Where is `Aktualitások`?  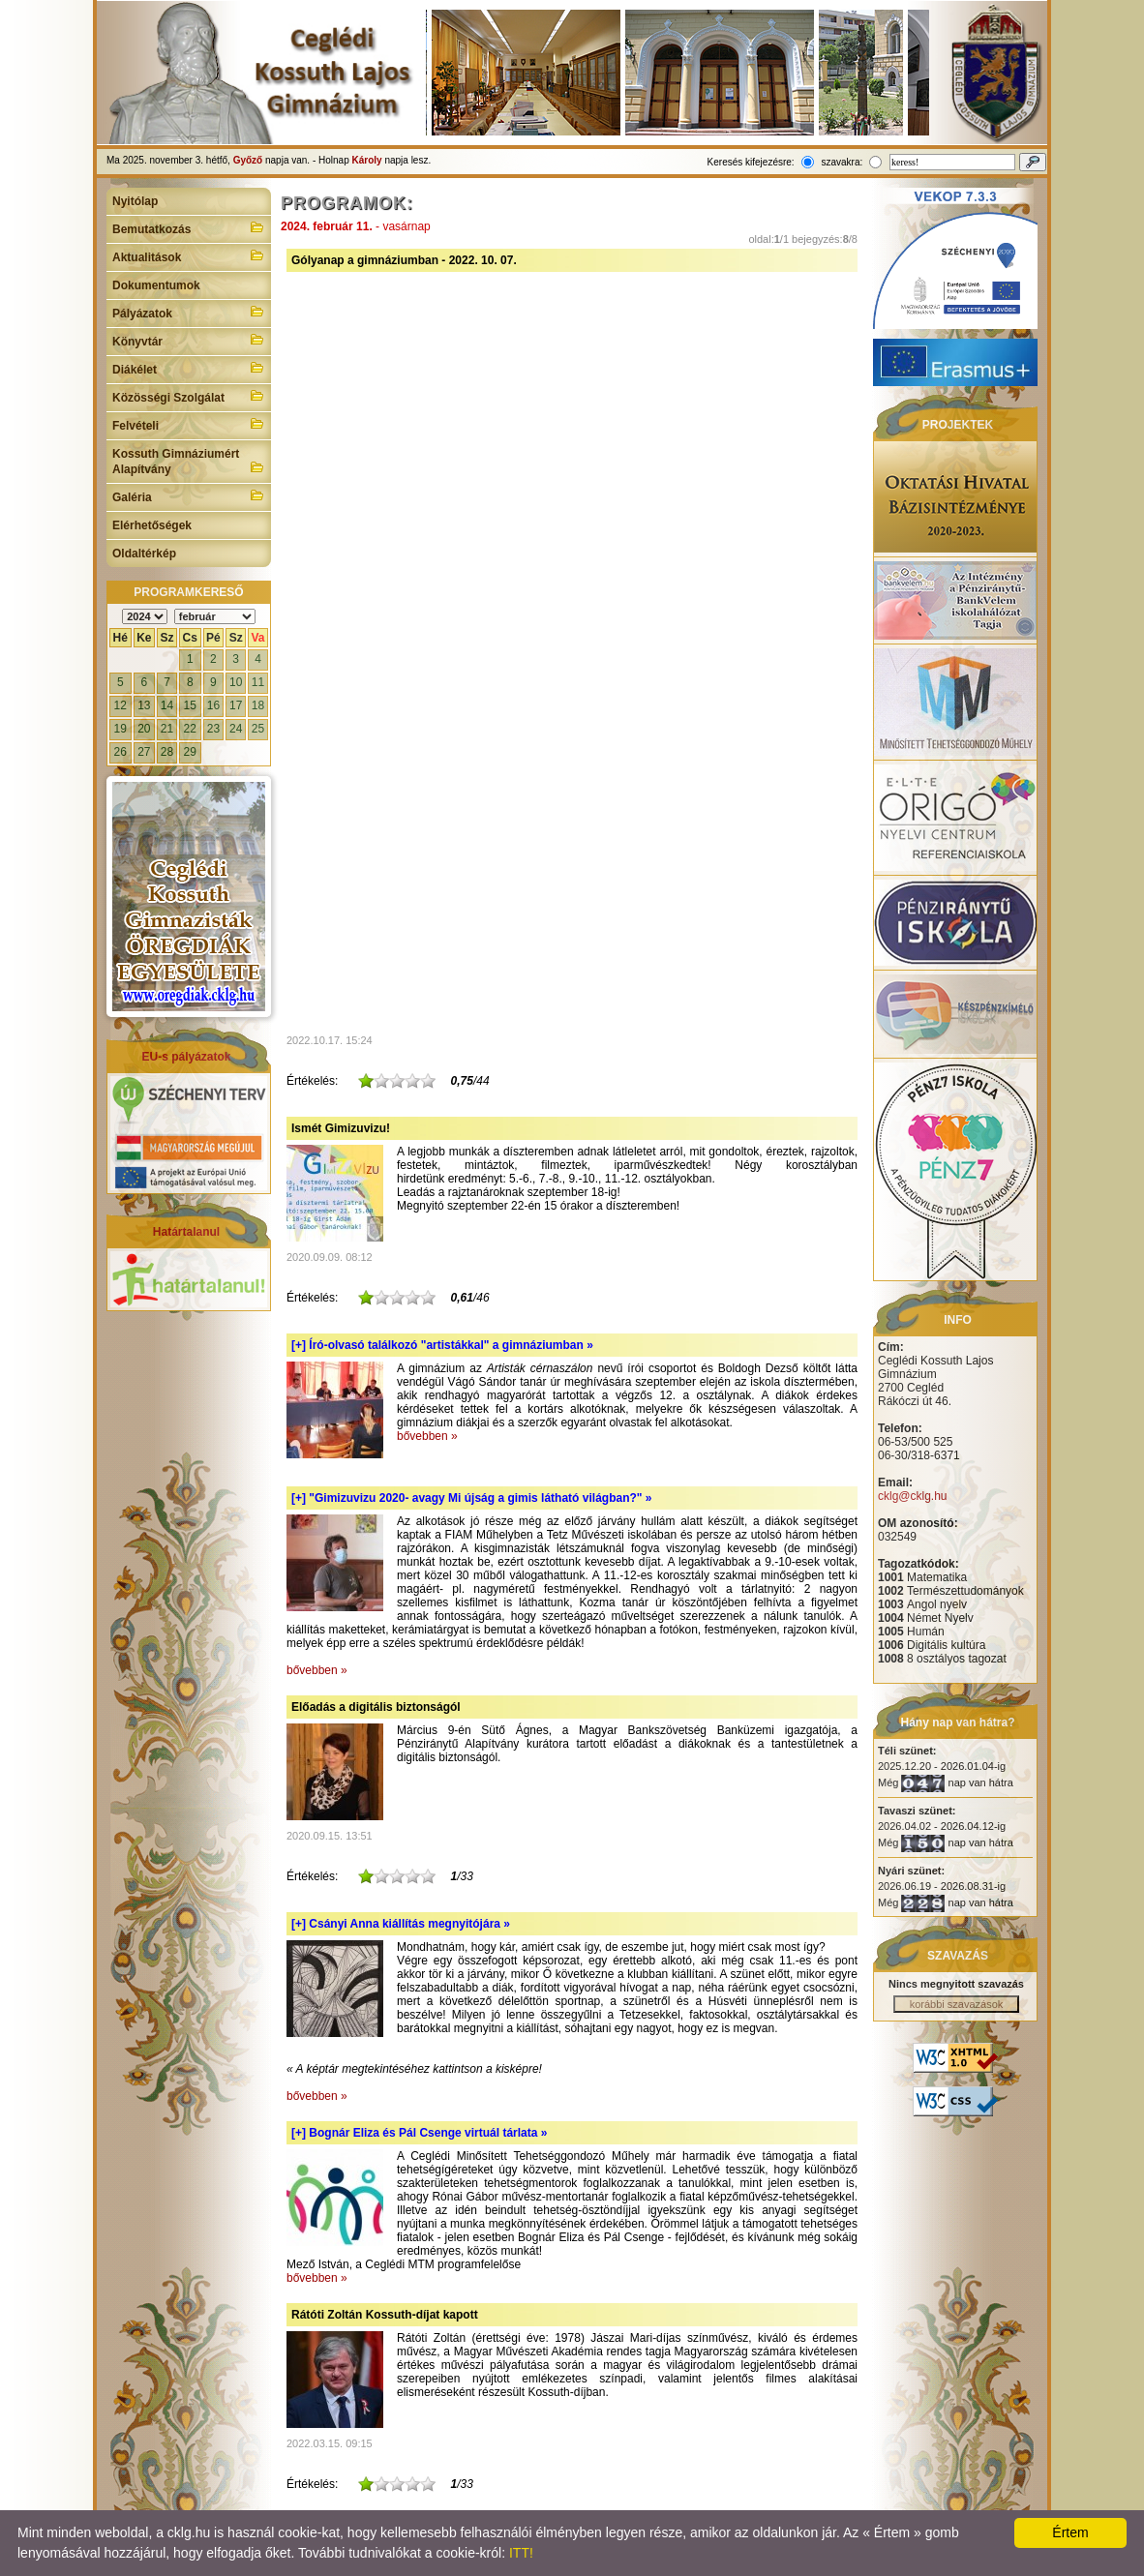 Aktualitások is located at coordinates (188, 255).